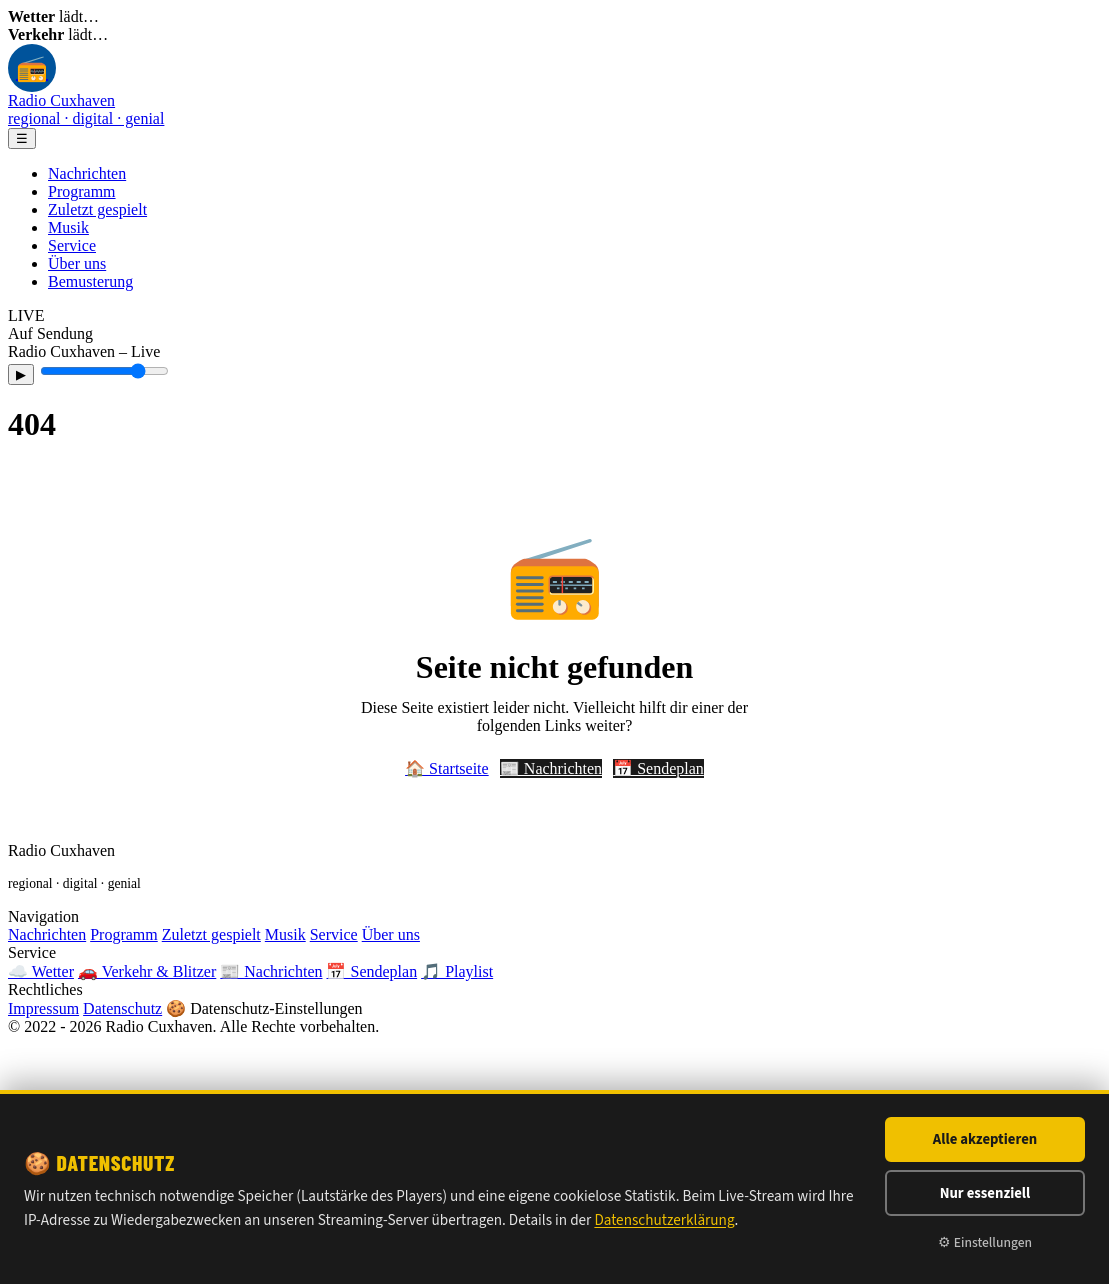  I want to click on Datenschutzerklärung, so click(664, 1220).